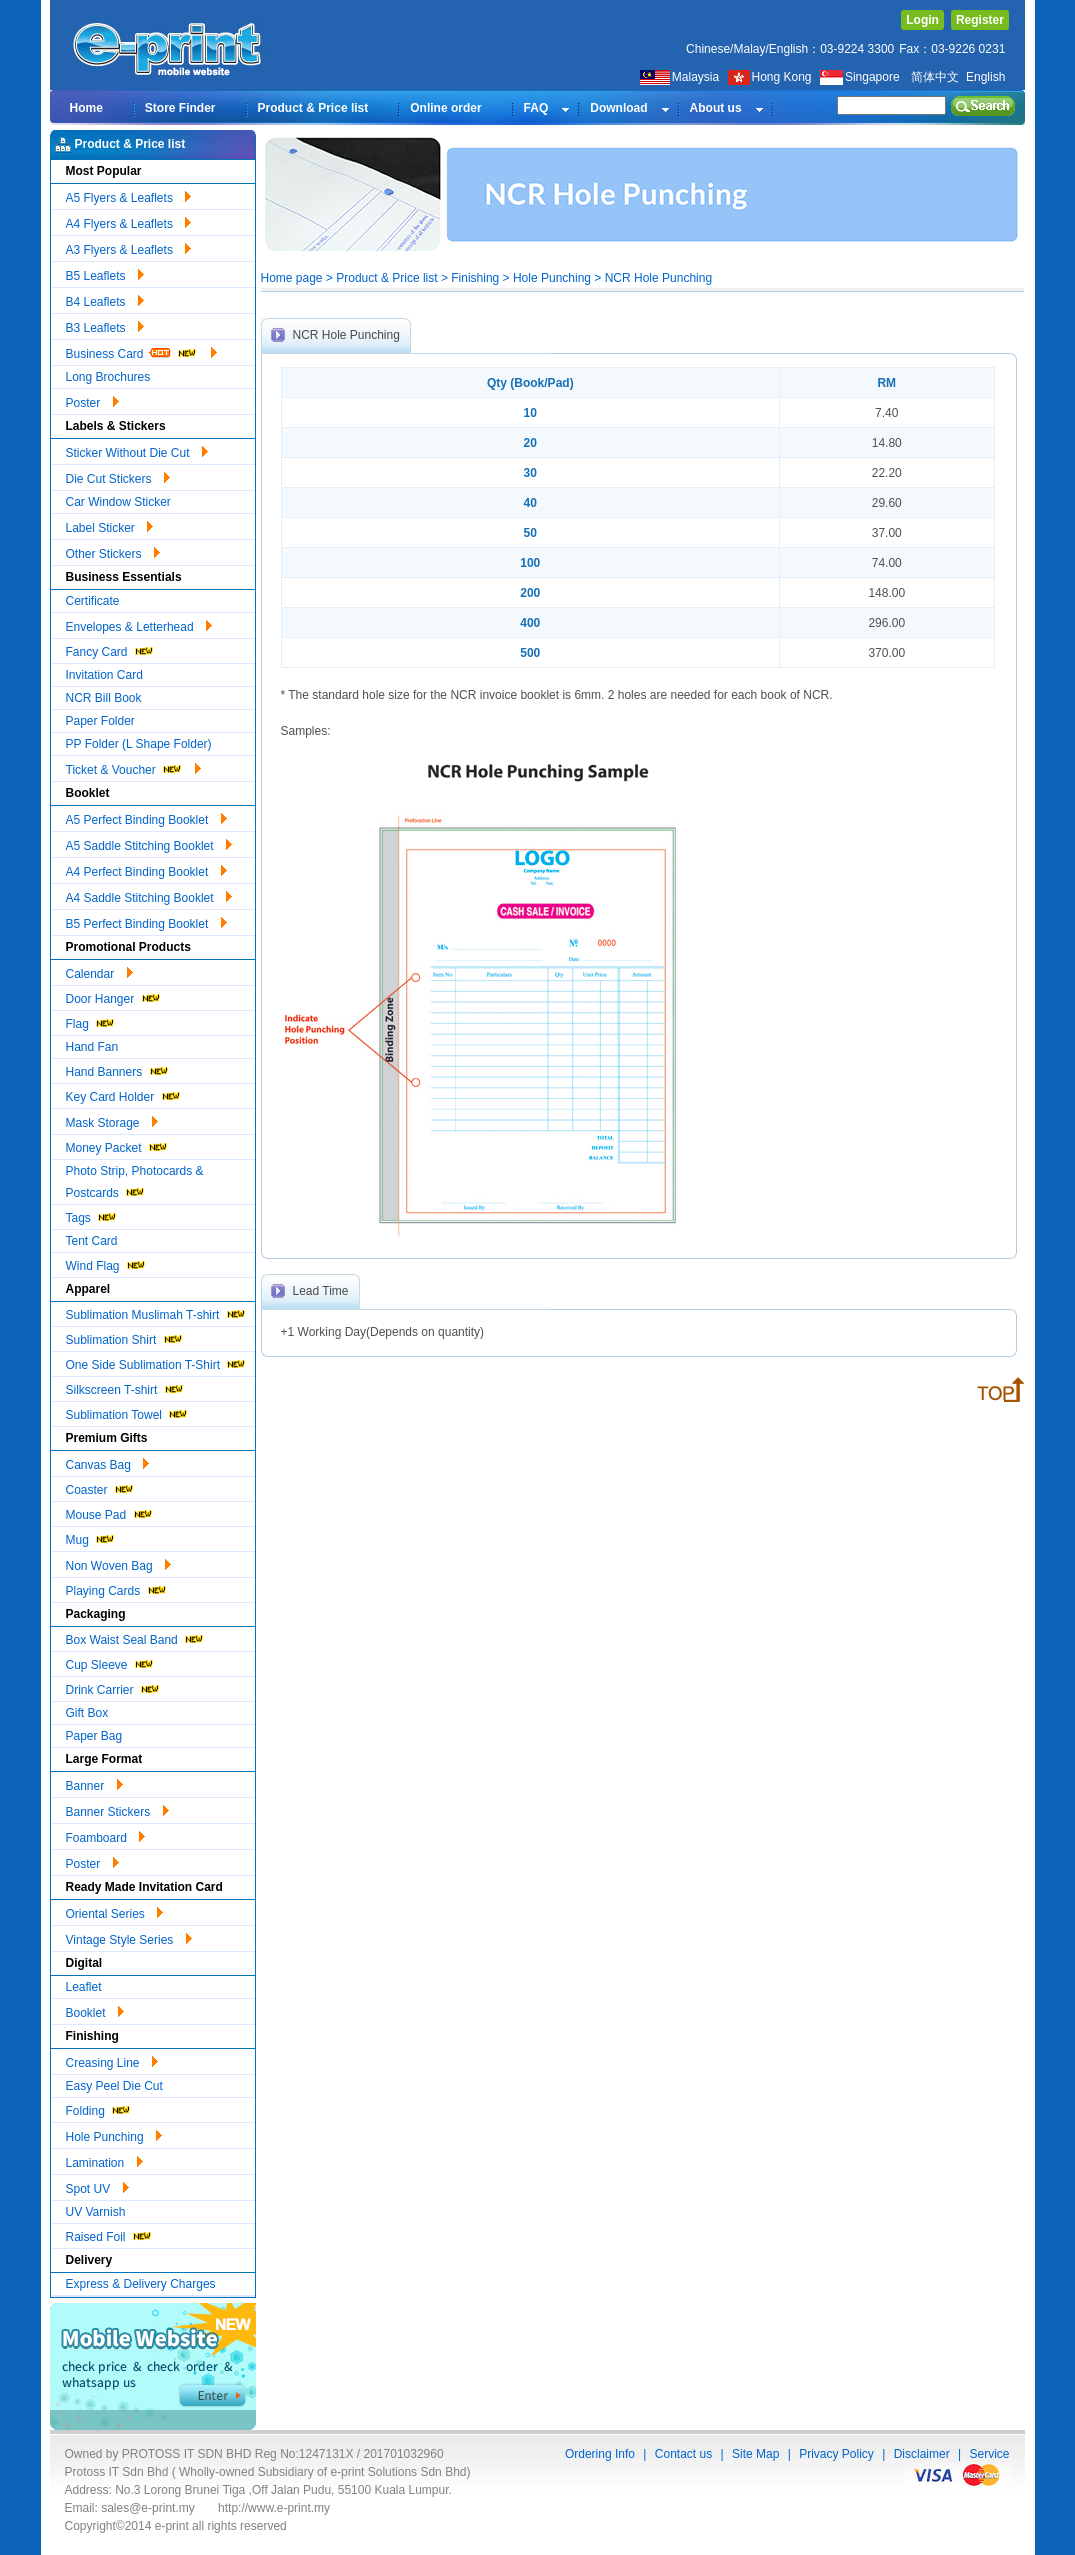 The image size is (1075, 2555). What do you see at coordinates (110, 649) in the screenshot?
I see `Fancy Card` at bounding box center [110, 649].